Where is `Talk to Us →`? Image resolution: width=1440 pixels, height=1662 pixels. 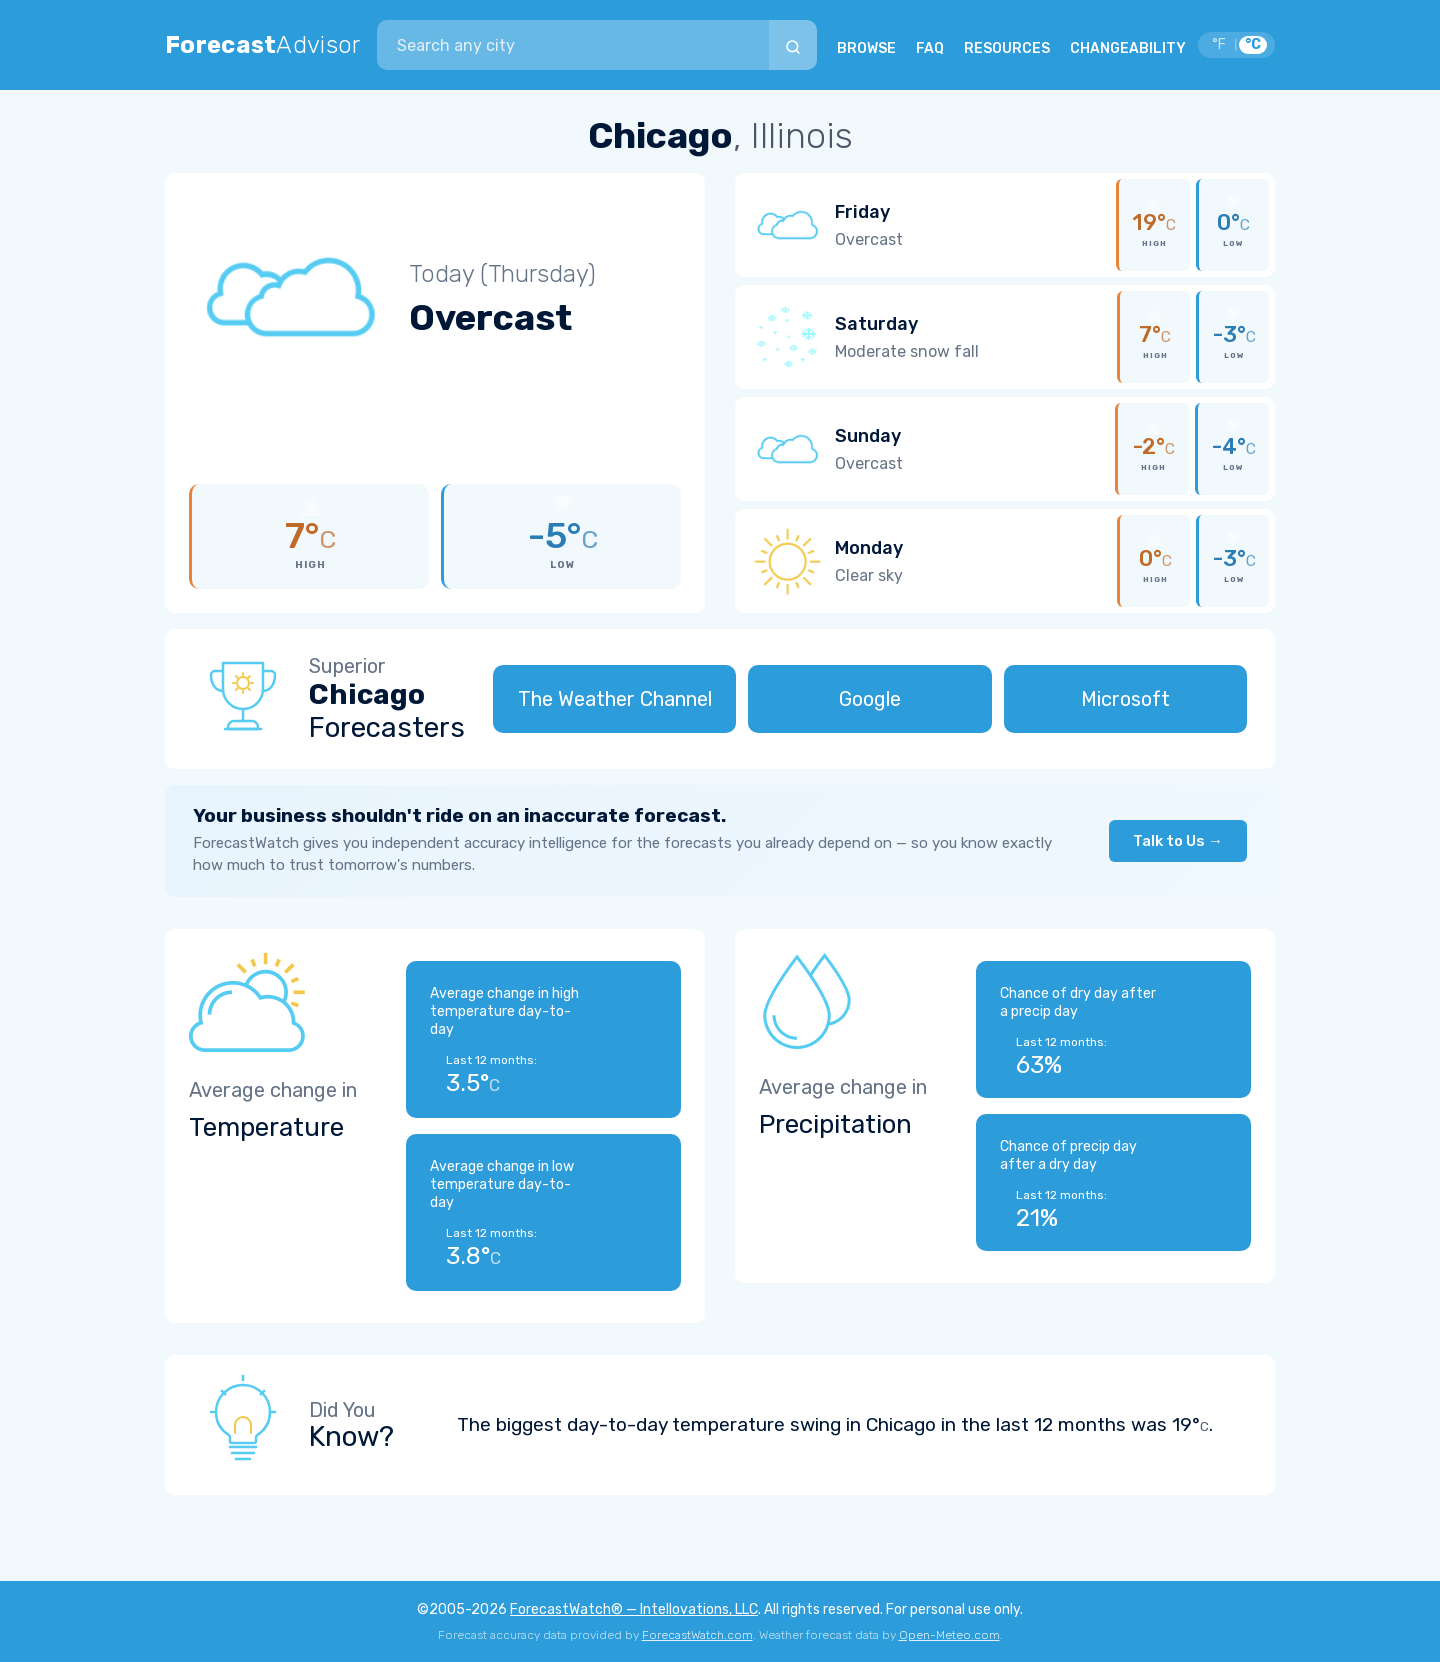
Talk to Us → is located at coordinates (1178, 841).